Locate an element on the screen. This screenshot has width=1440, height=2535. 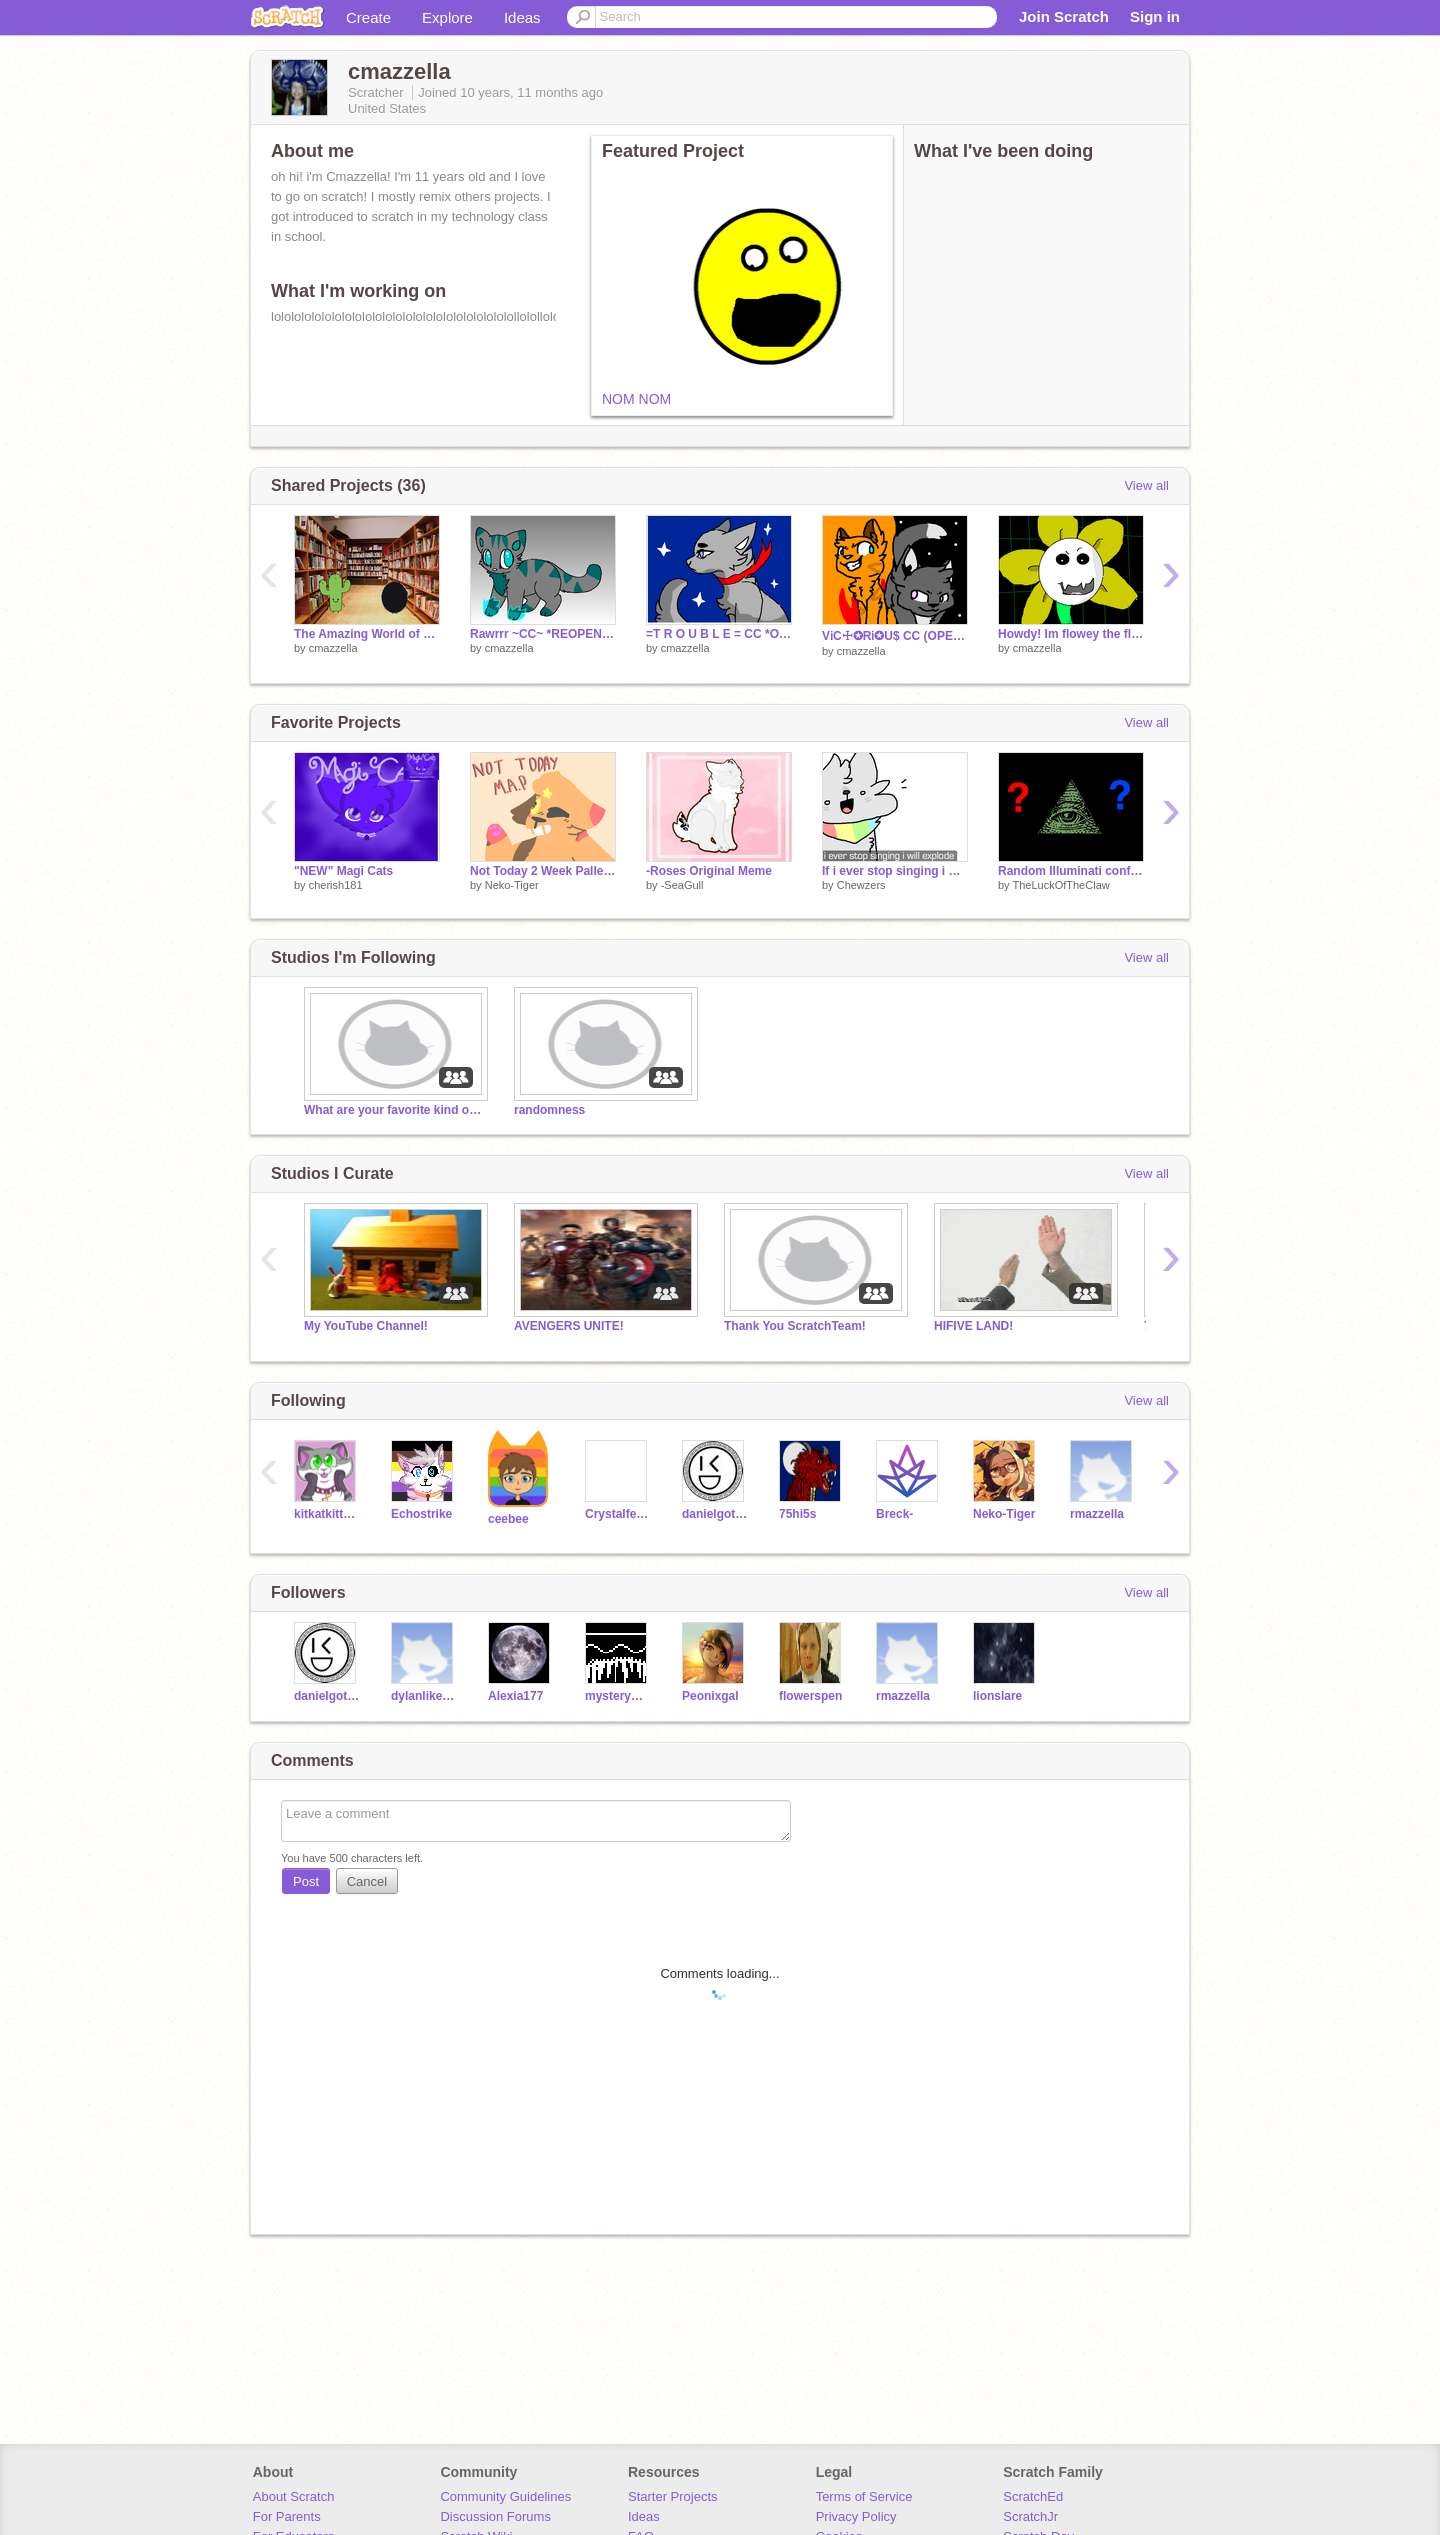
ScratchJr is located at coordinates (1030, 2516).